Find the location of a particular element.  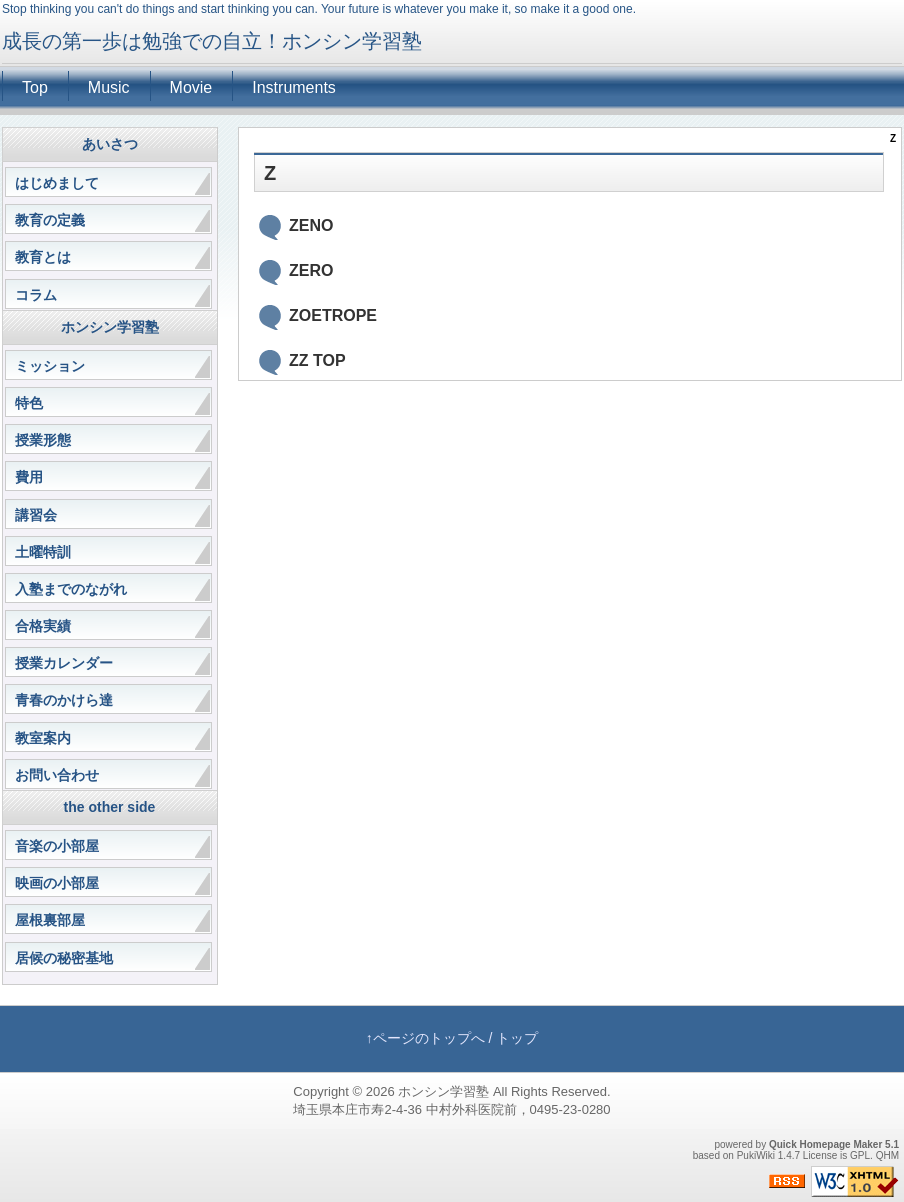

Quick Homepage Maker is located at coordinates (825, 1144).